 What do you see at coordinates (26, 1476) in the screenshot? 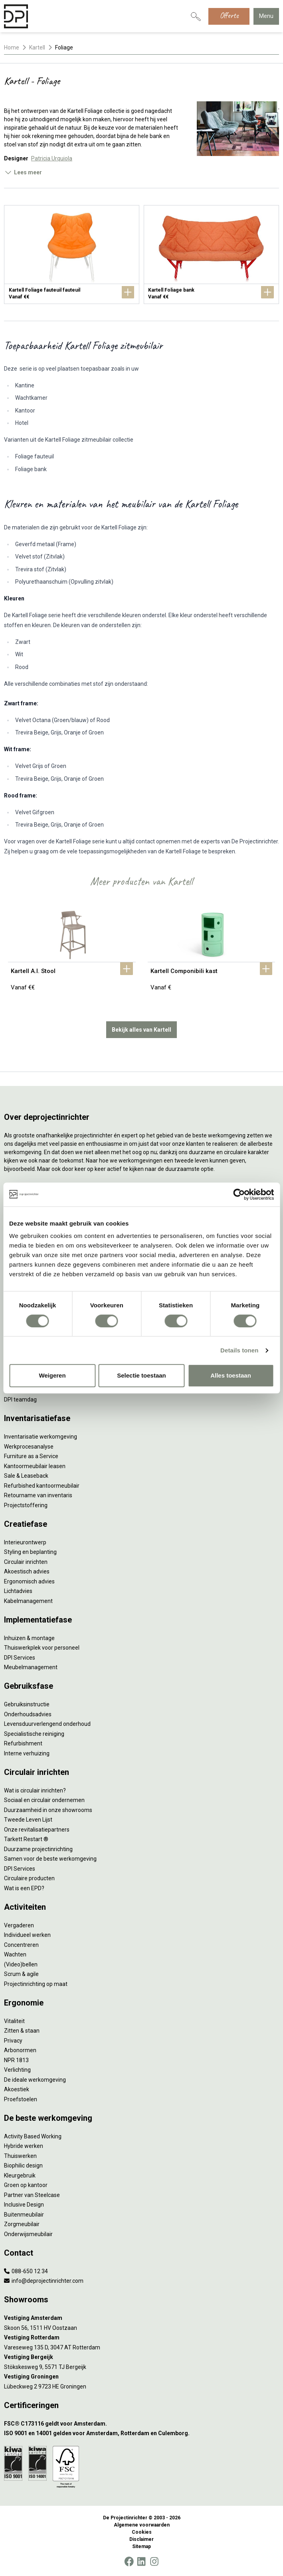
I see `Sale & Leaseback` at bounding box center [26, 1476].